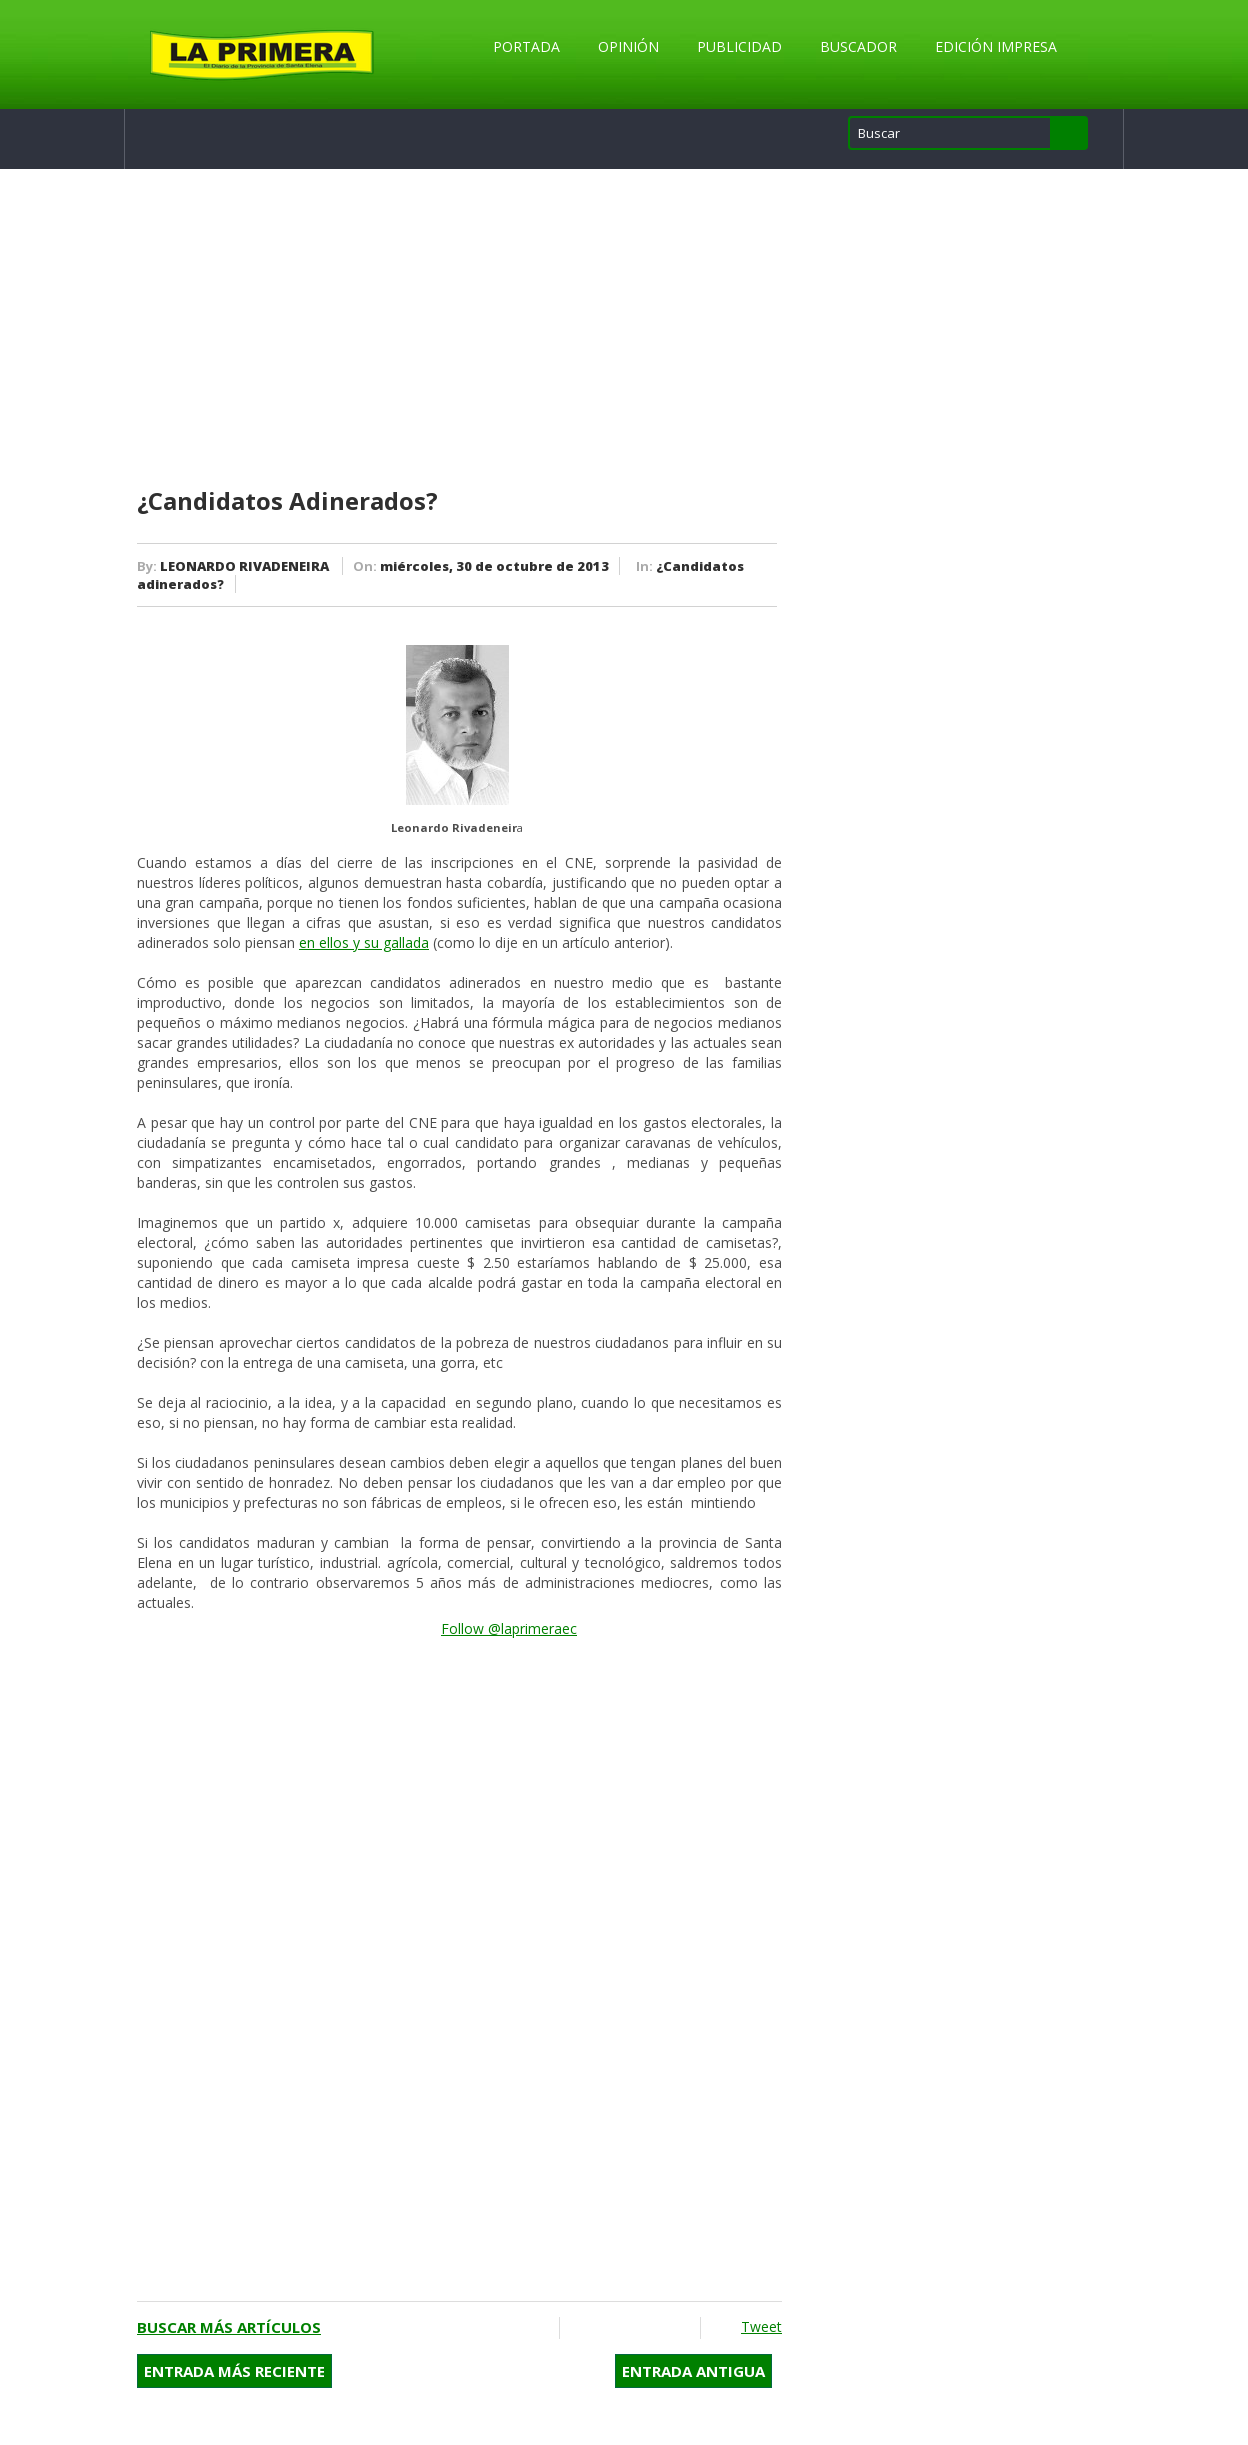  Describe the element at coordinates (739, 46) in the screenshot. I see `Publicidad` at that location.